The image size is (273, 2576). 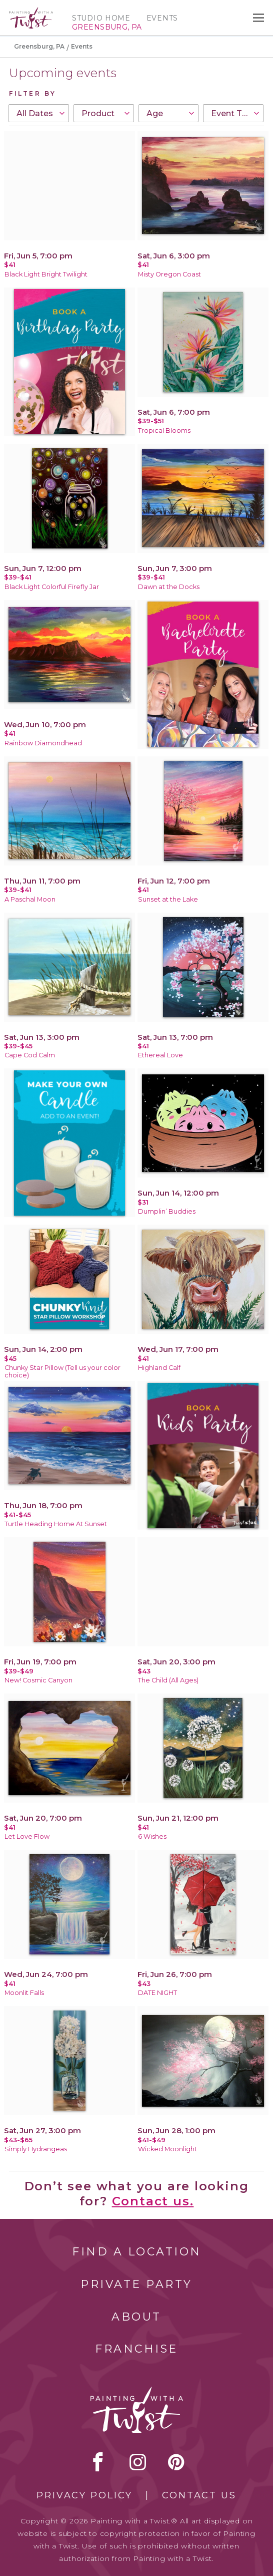 What do you see at coordinates (55, 1524) in the screenshot?
I see `Turtle Heading Home At Sunset` at bounding box center [55, 1524].